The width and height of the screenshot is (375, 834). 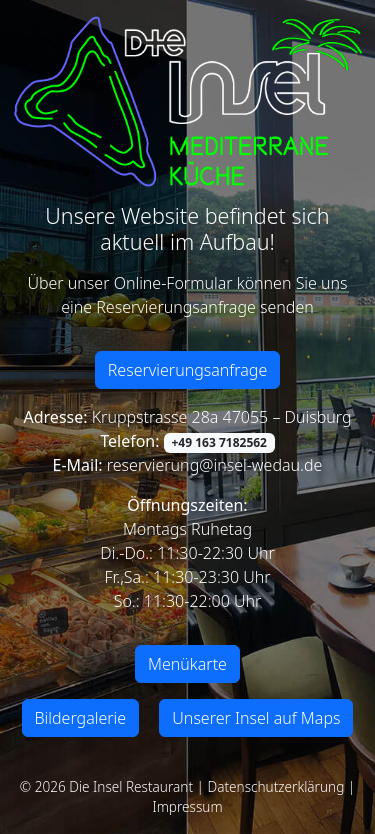 What do you see at coordinates (187, 806) in the screenshot?
I see `Impressum` at bounding box center [187, 806].